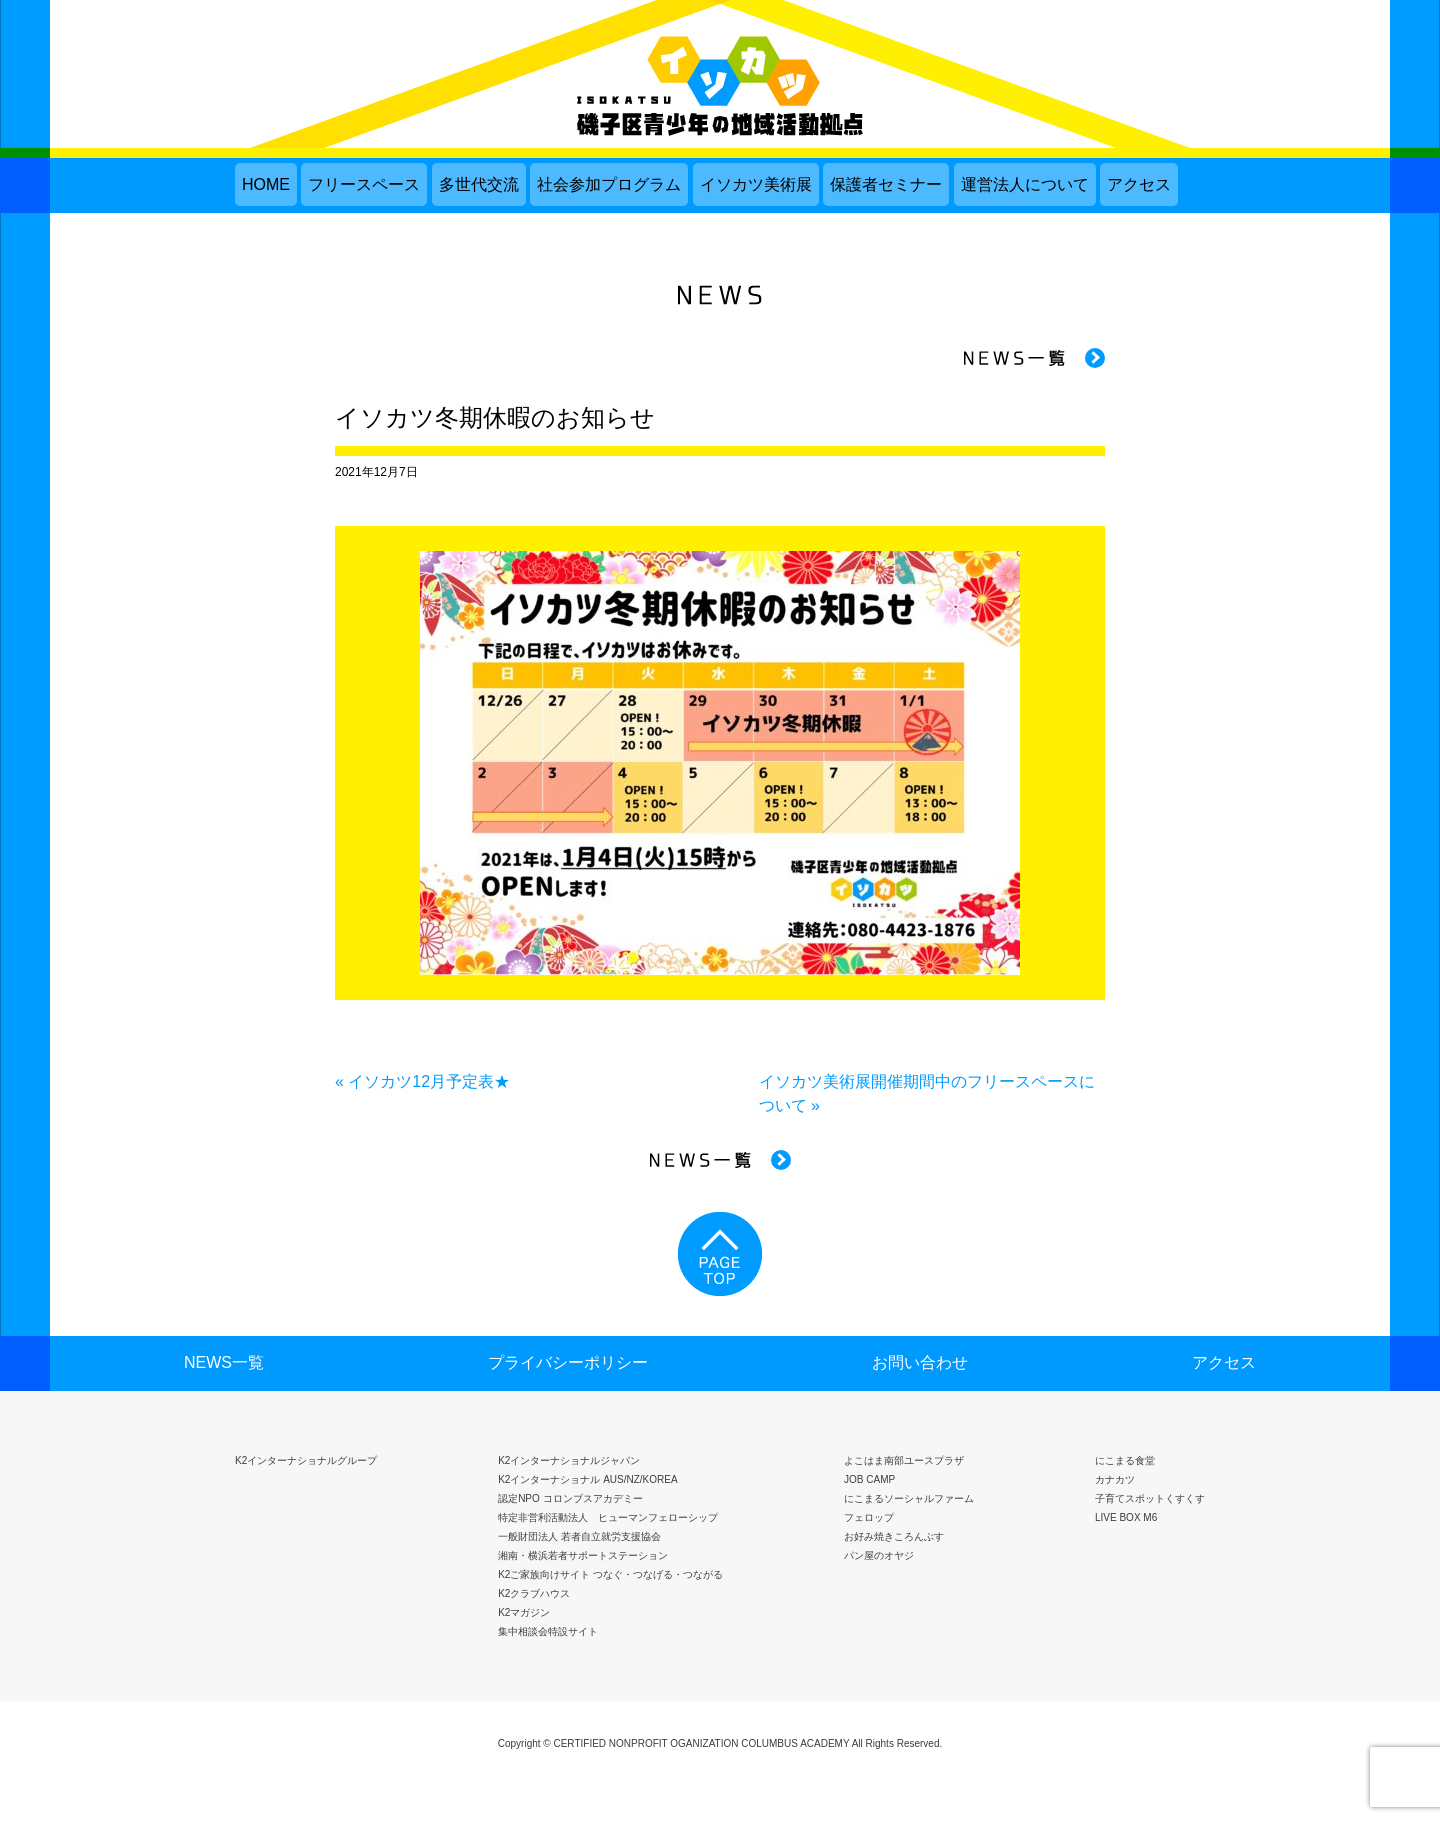  What do you see at coordinates (569, 1460) in the screenshot?
I see `K2インターナショナルジャパン` at bounding box center [569, 1460].